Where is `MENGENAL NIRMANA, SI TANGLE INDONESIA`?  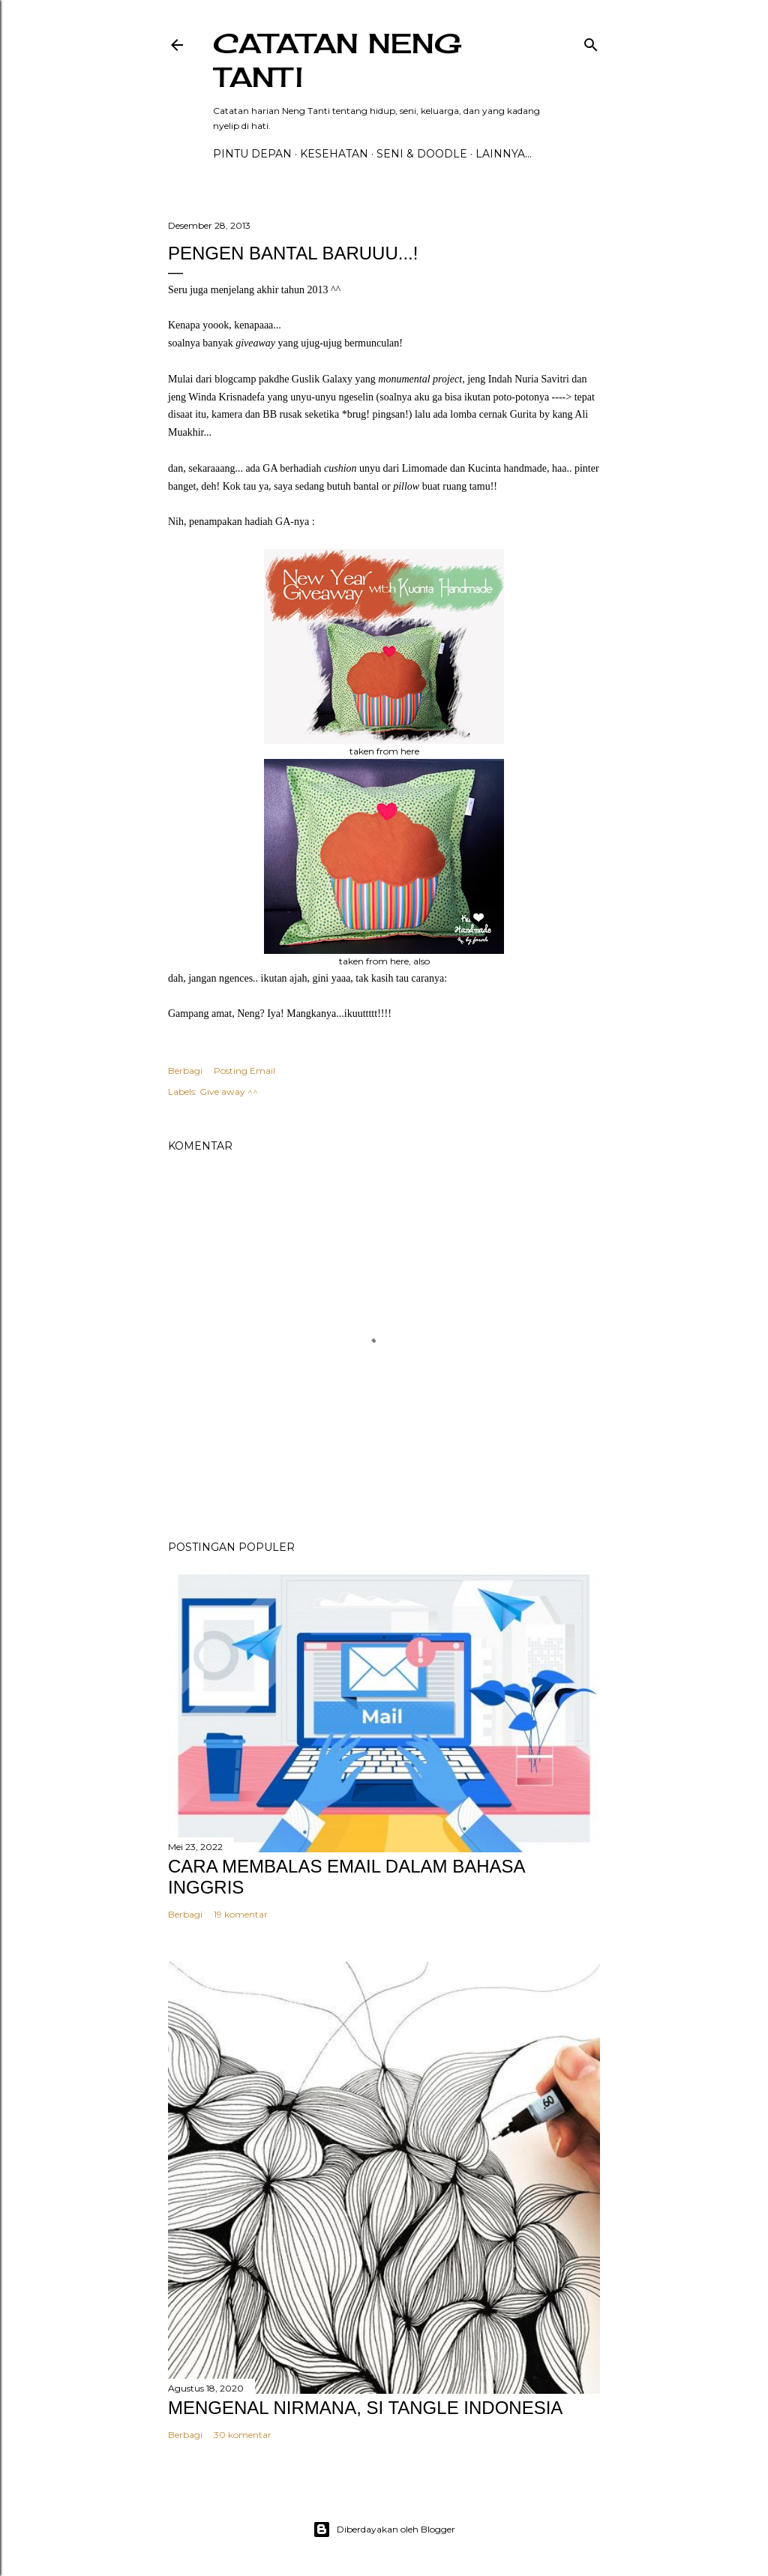 MENGENAL NIRMANA, SI TANGLE INDONESIA is located at coordinates (365, 2408).